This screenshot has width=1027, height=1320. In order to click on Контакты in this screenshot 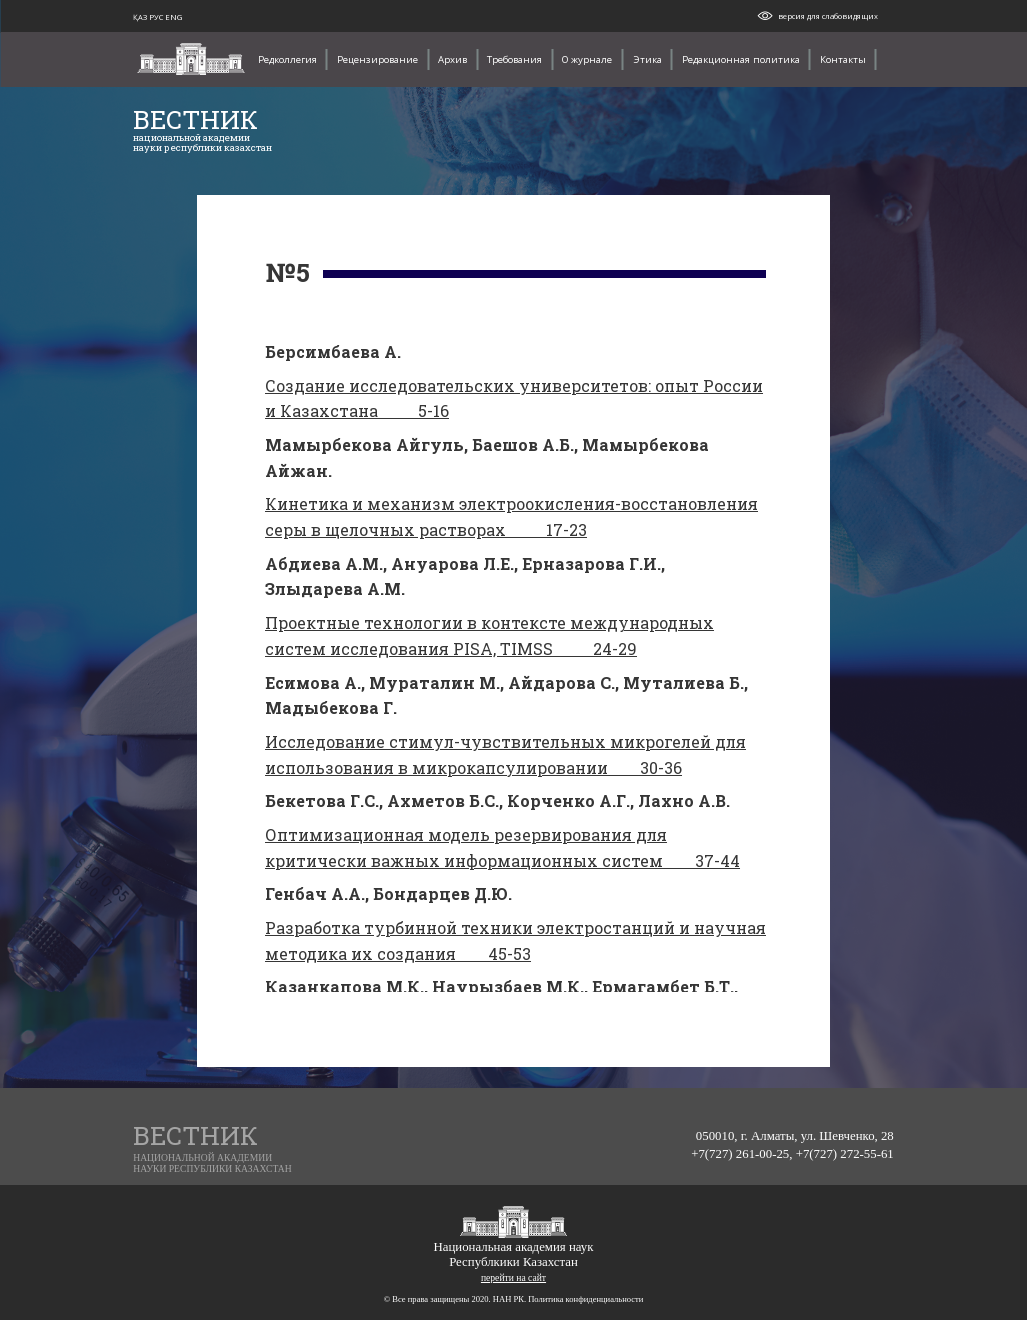, I will do `click(843, 59)`.